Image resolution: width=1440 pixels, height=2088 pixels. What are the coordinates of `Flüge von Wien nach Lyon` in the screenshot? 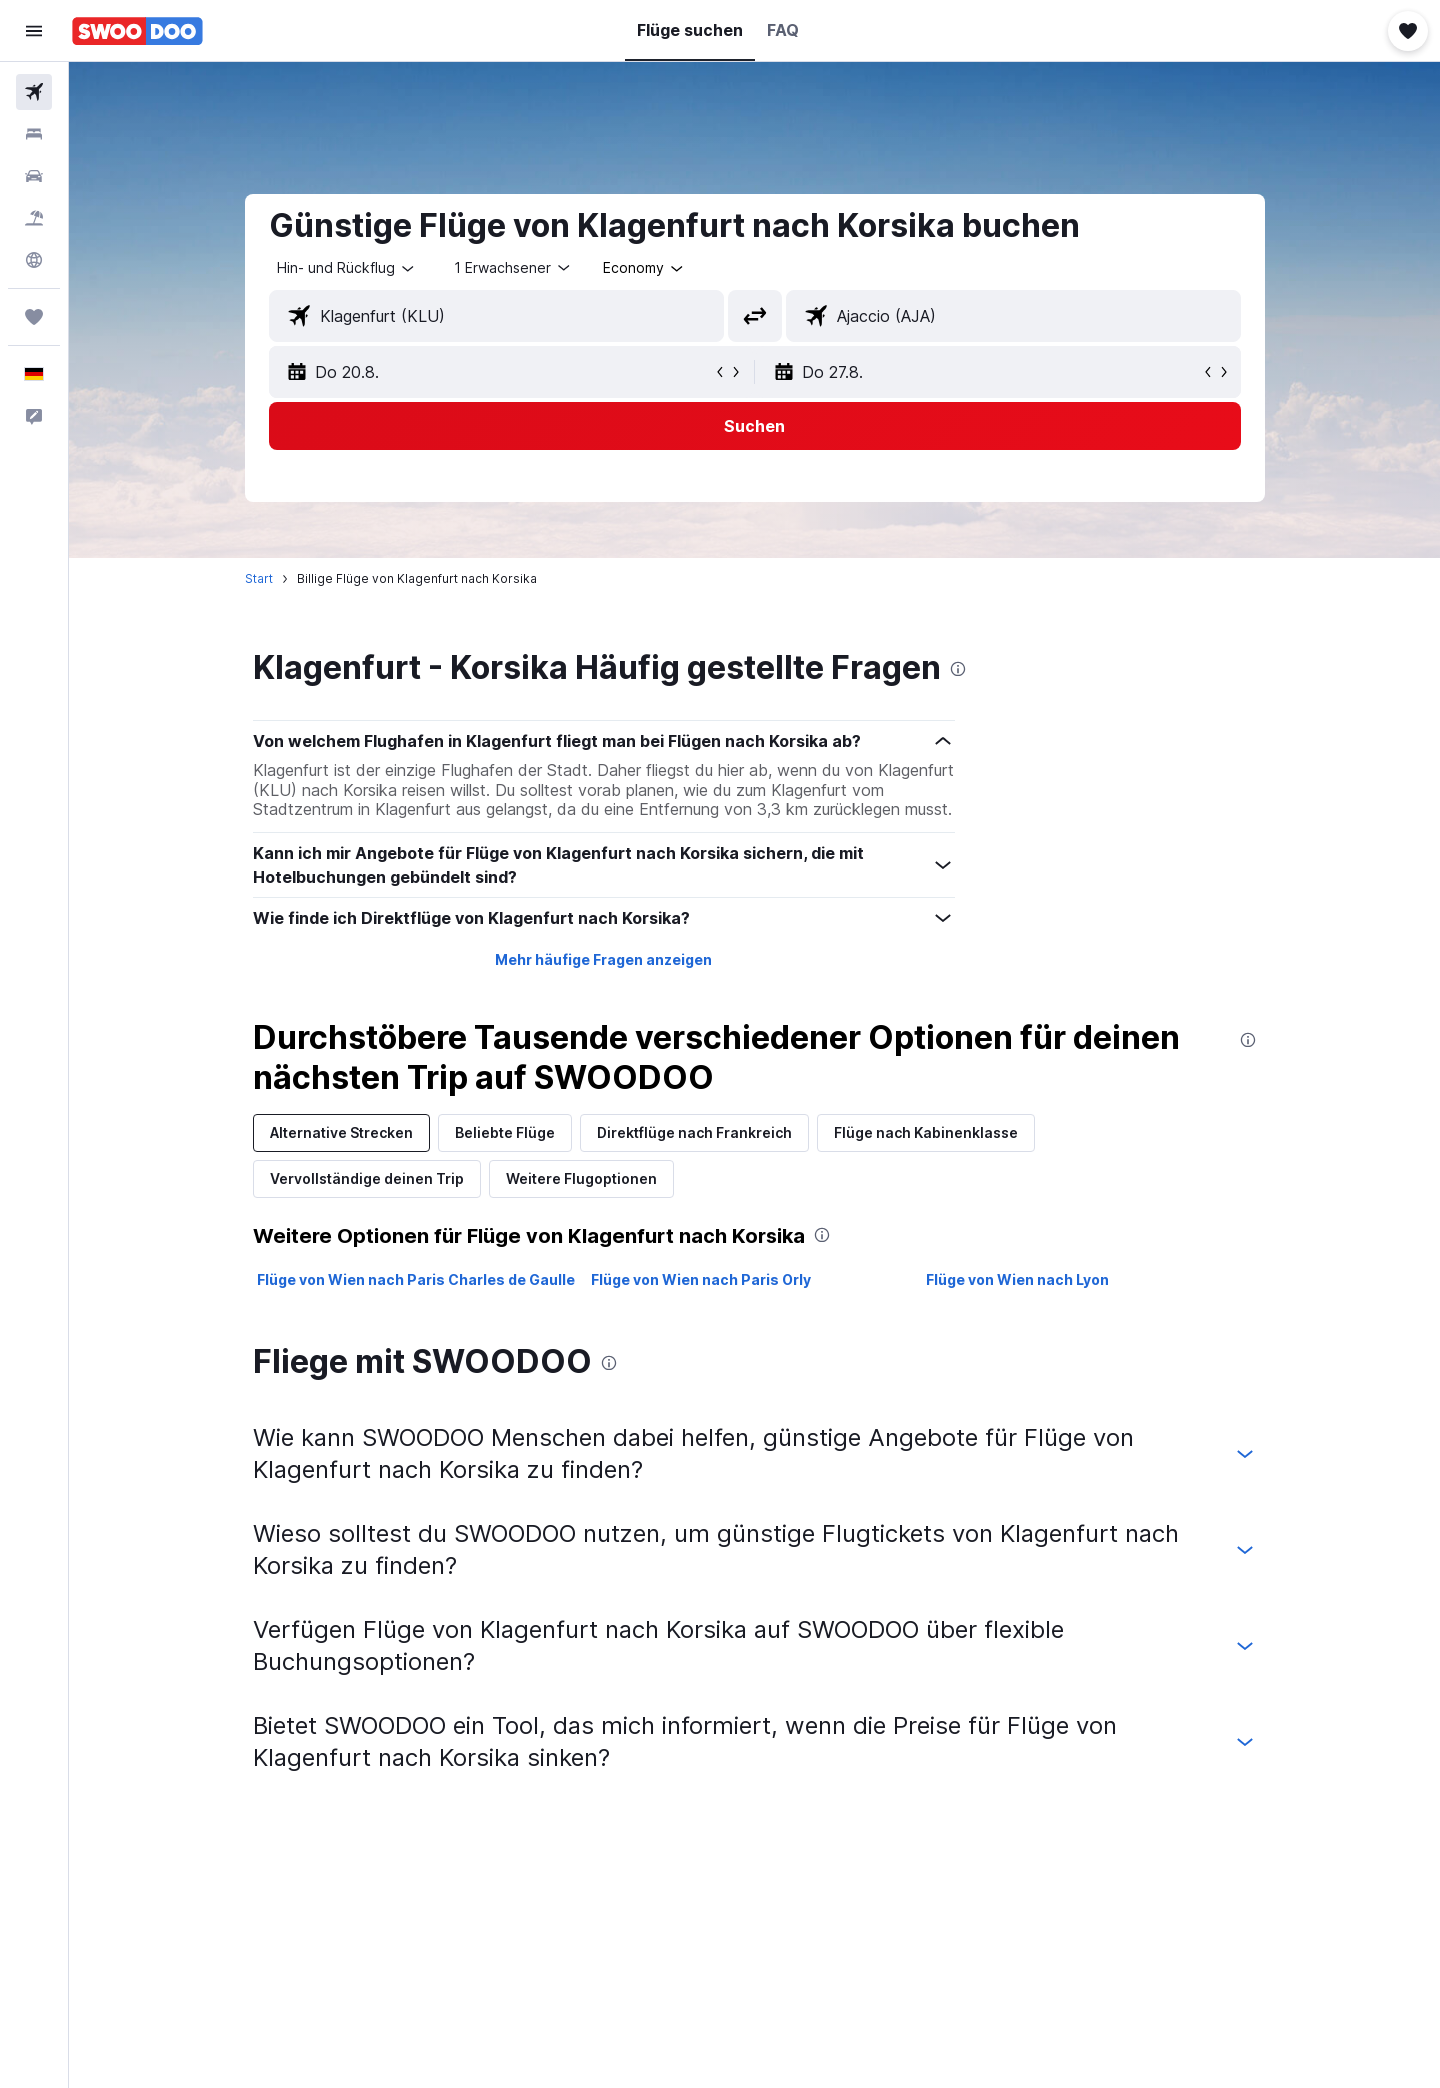 It's located at (1017, 1279).